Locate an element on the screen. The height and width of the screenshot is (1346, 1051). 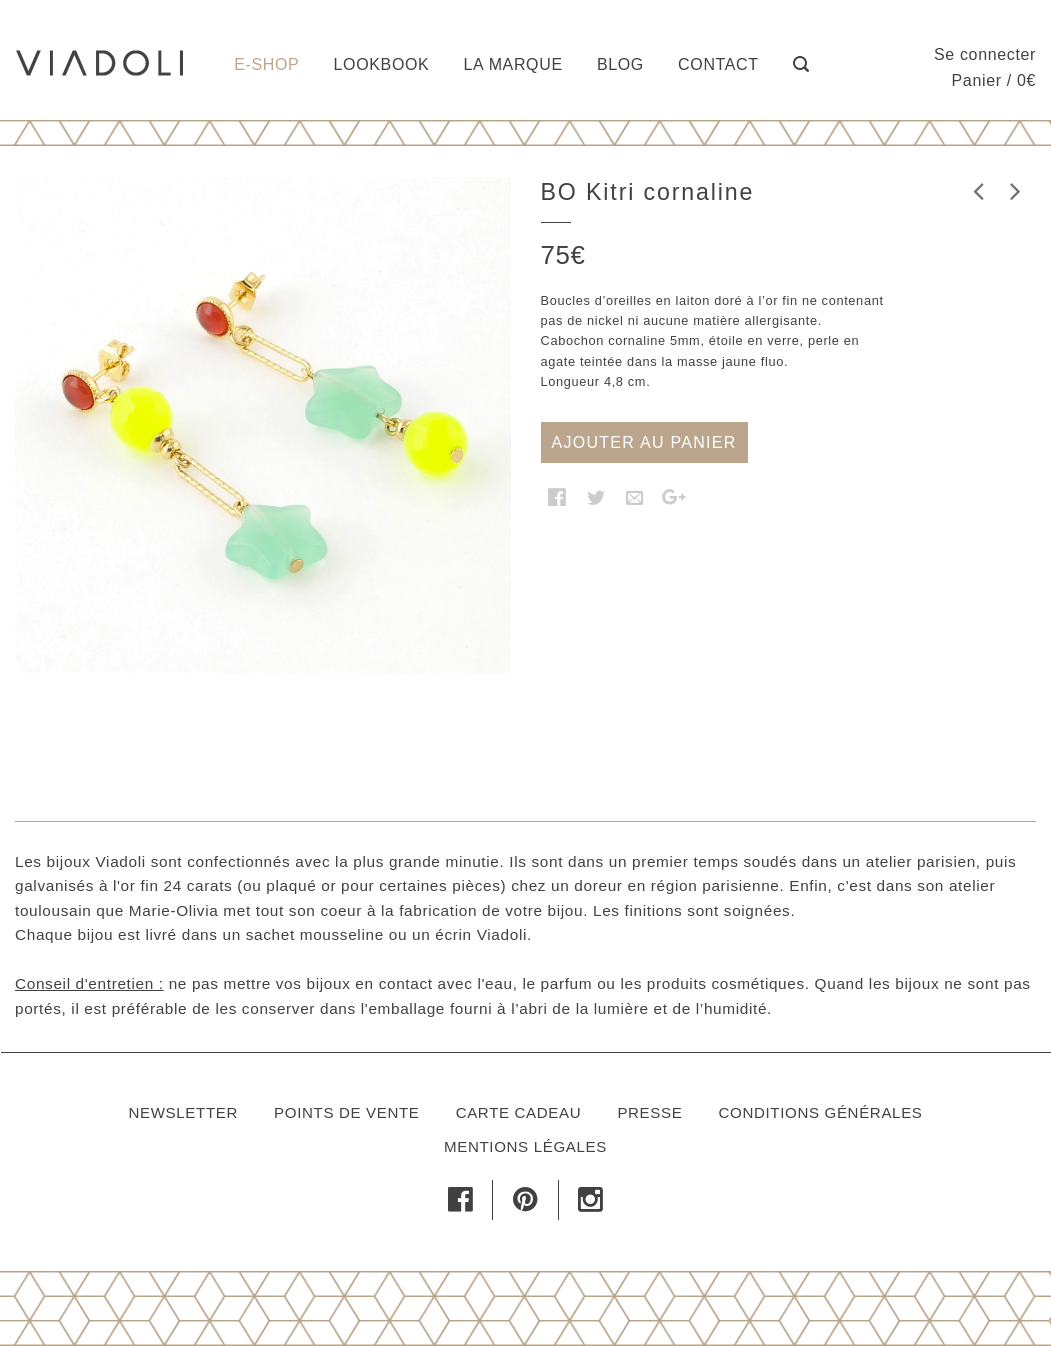
Blog is located at coordinates (620, 64).